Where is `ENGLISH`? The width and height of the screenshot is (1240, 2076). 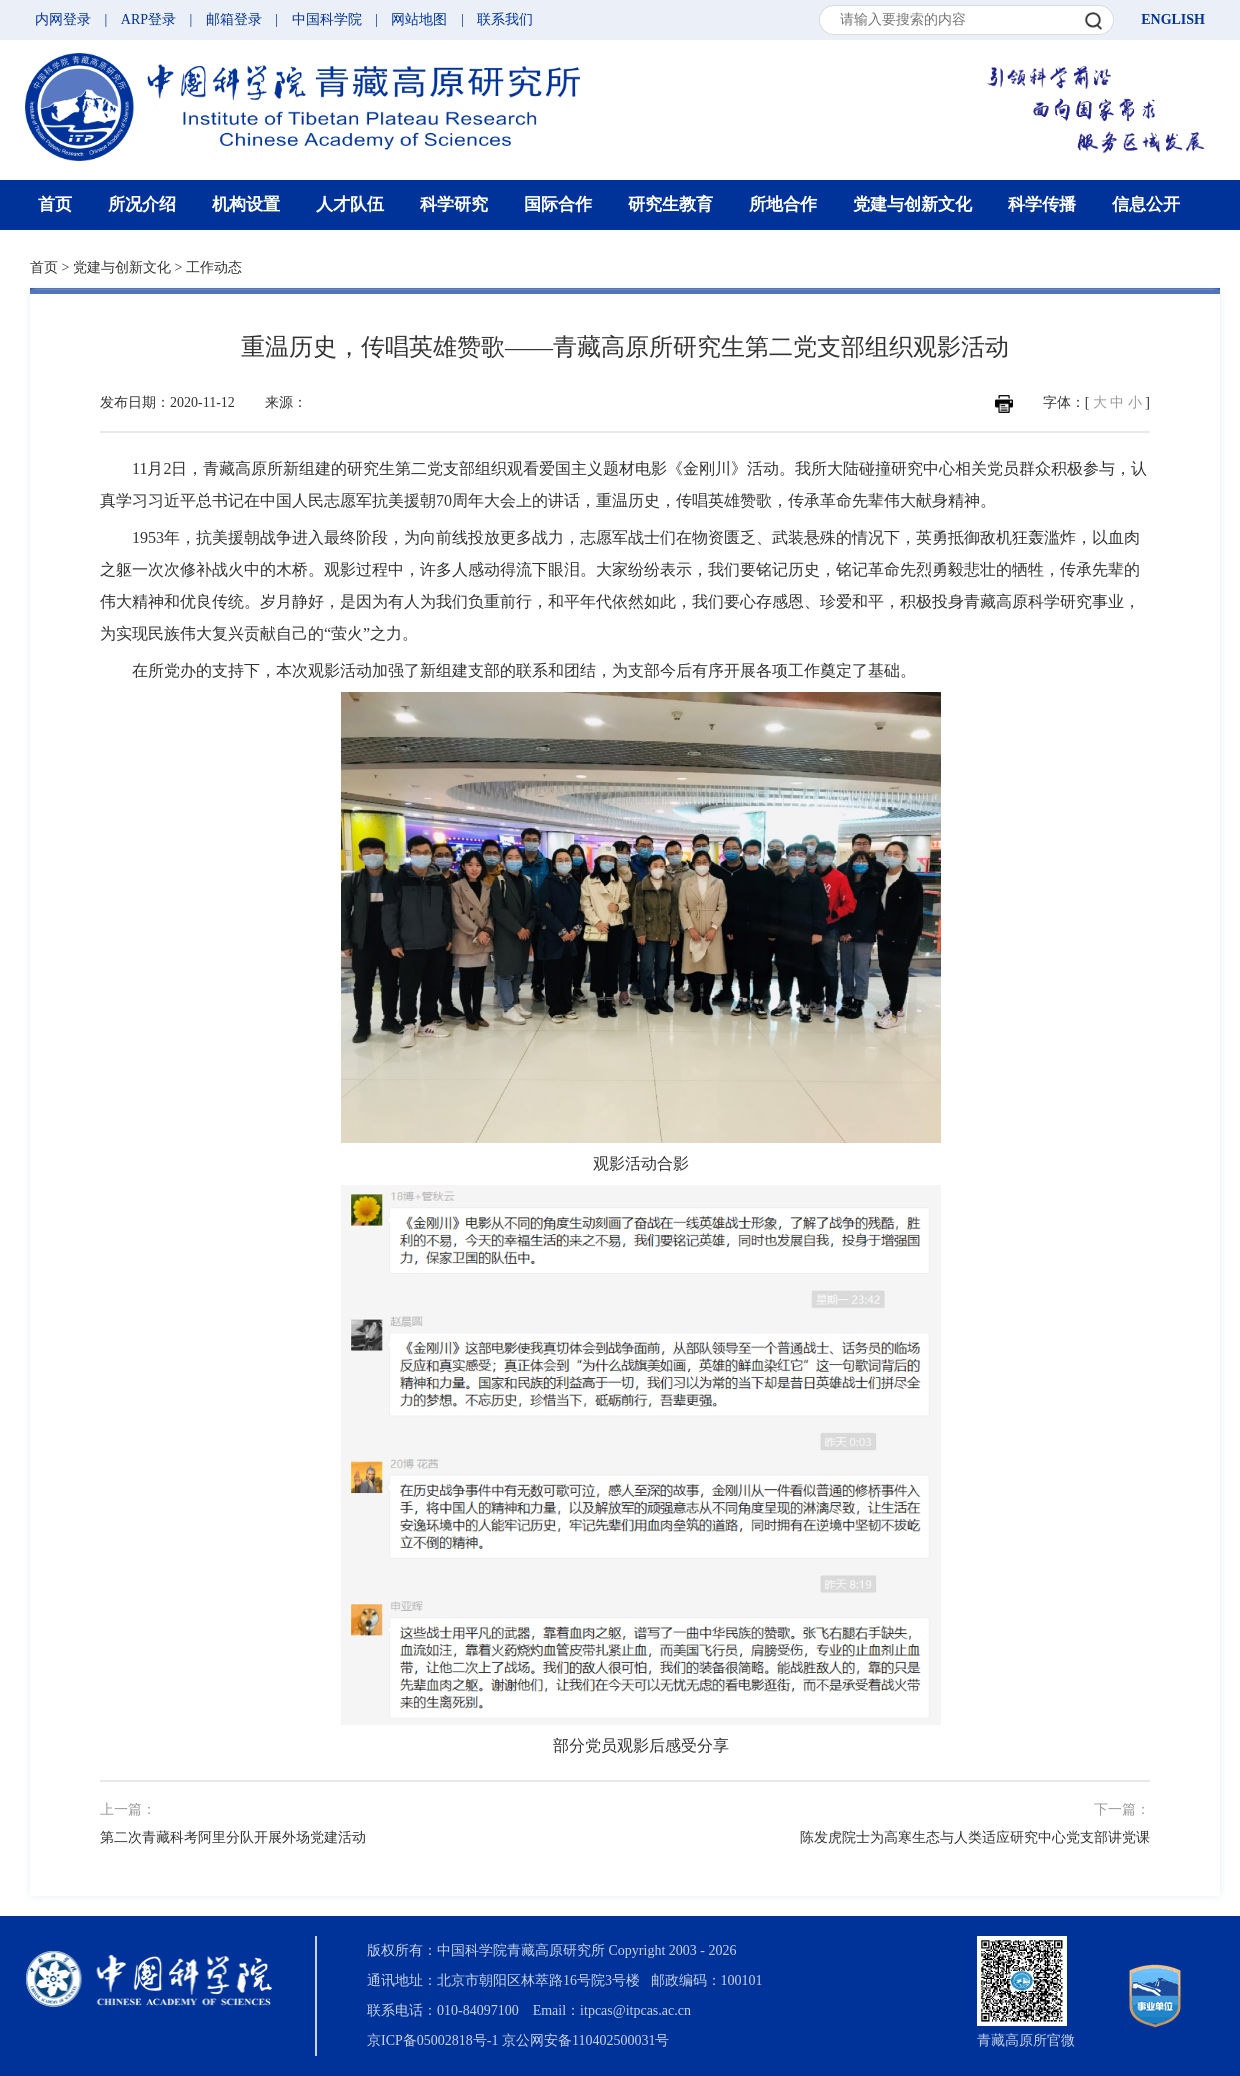
ENGLISH is located at coordinates (1173, 19).